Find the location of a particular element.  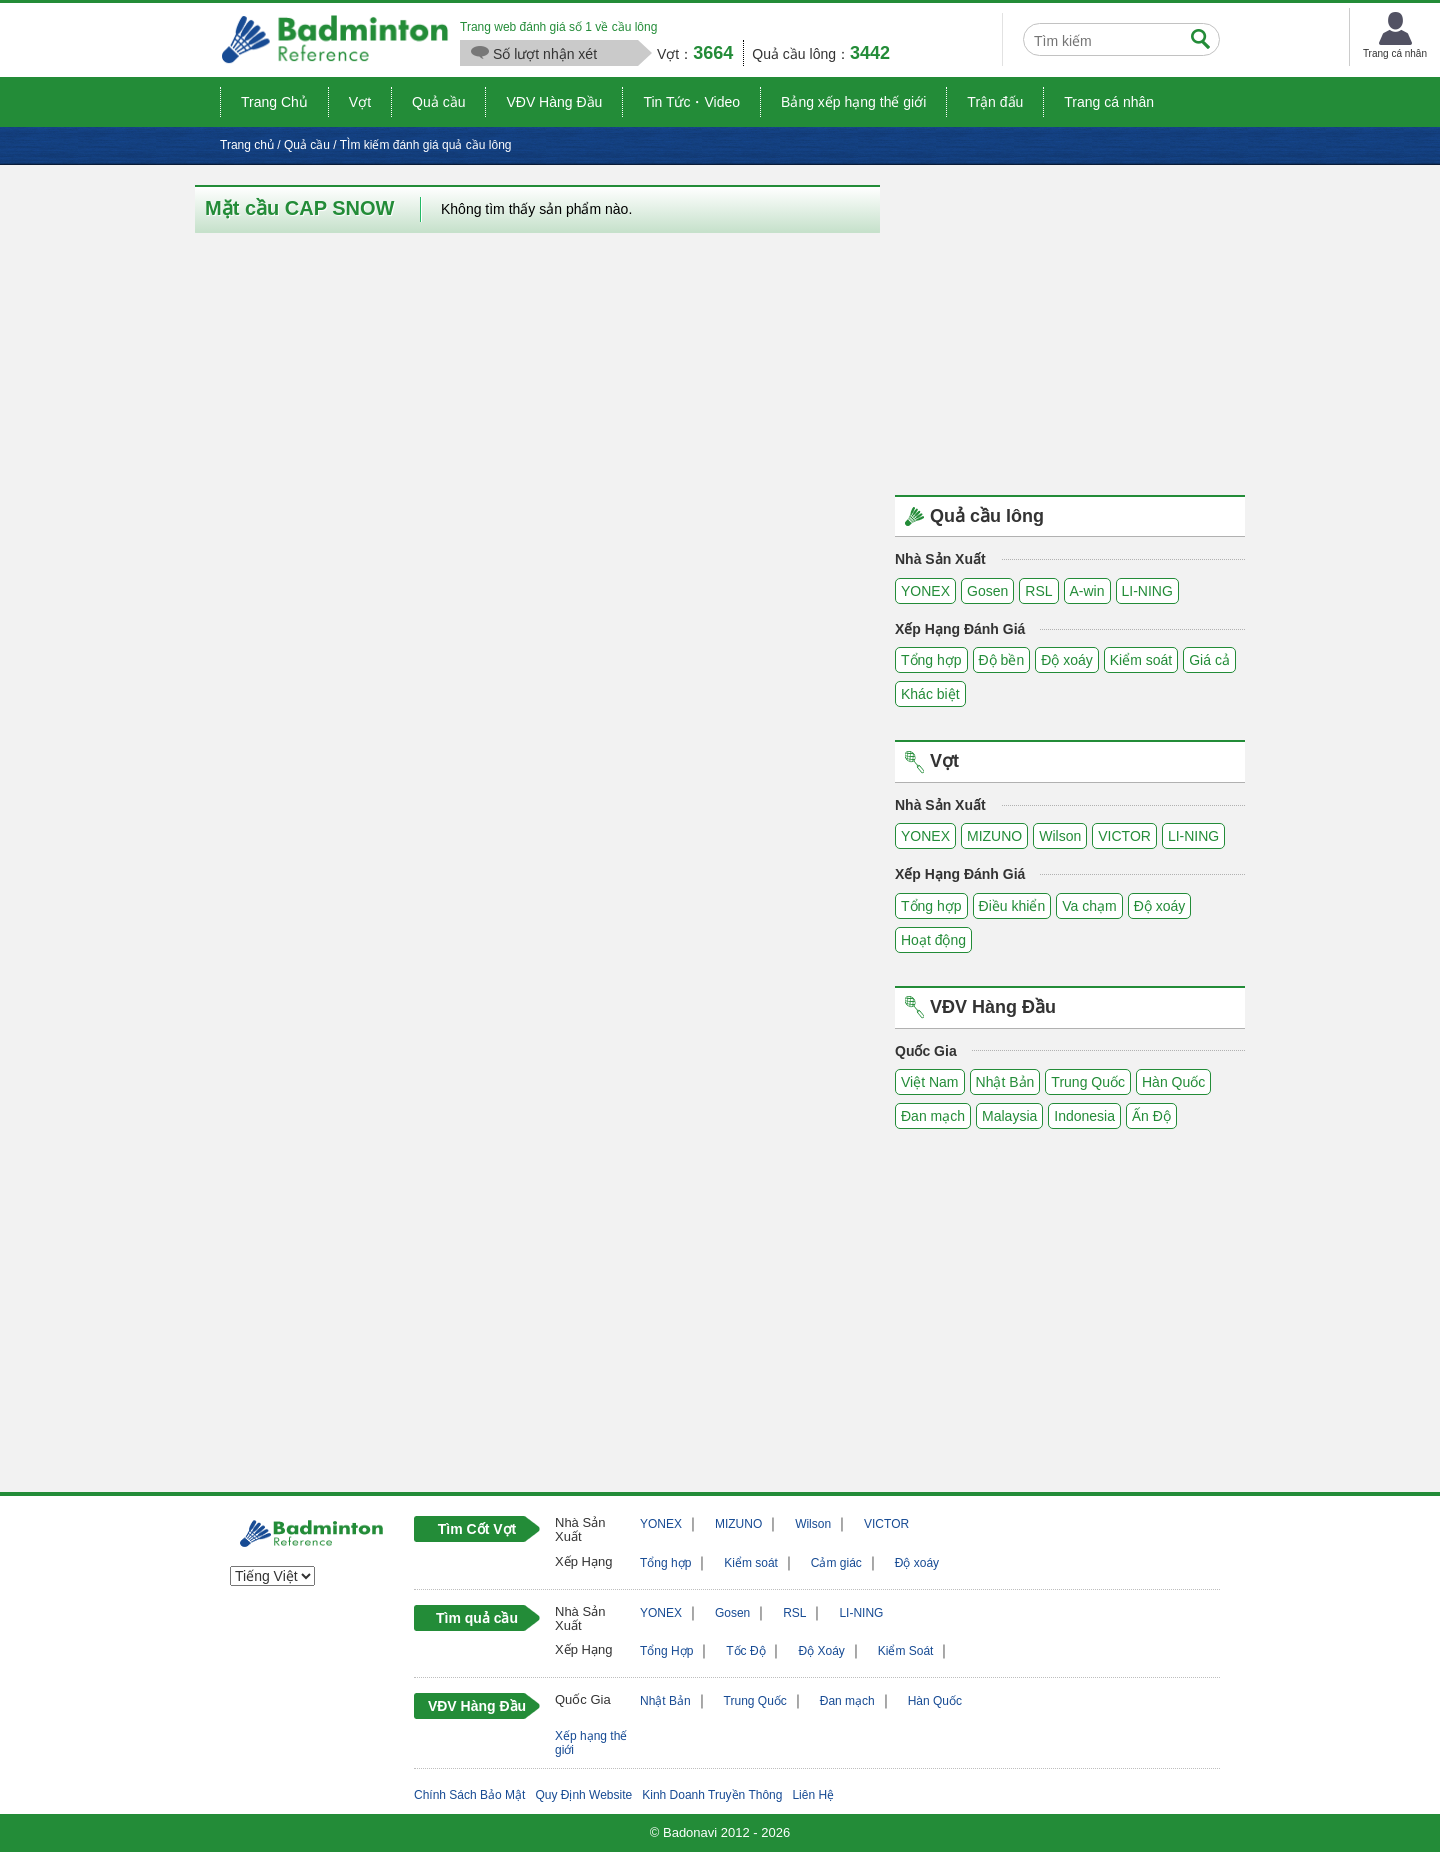

Điều khiển is located at coordinates (1012, 906).